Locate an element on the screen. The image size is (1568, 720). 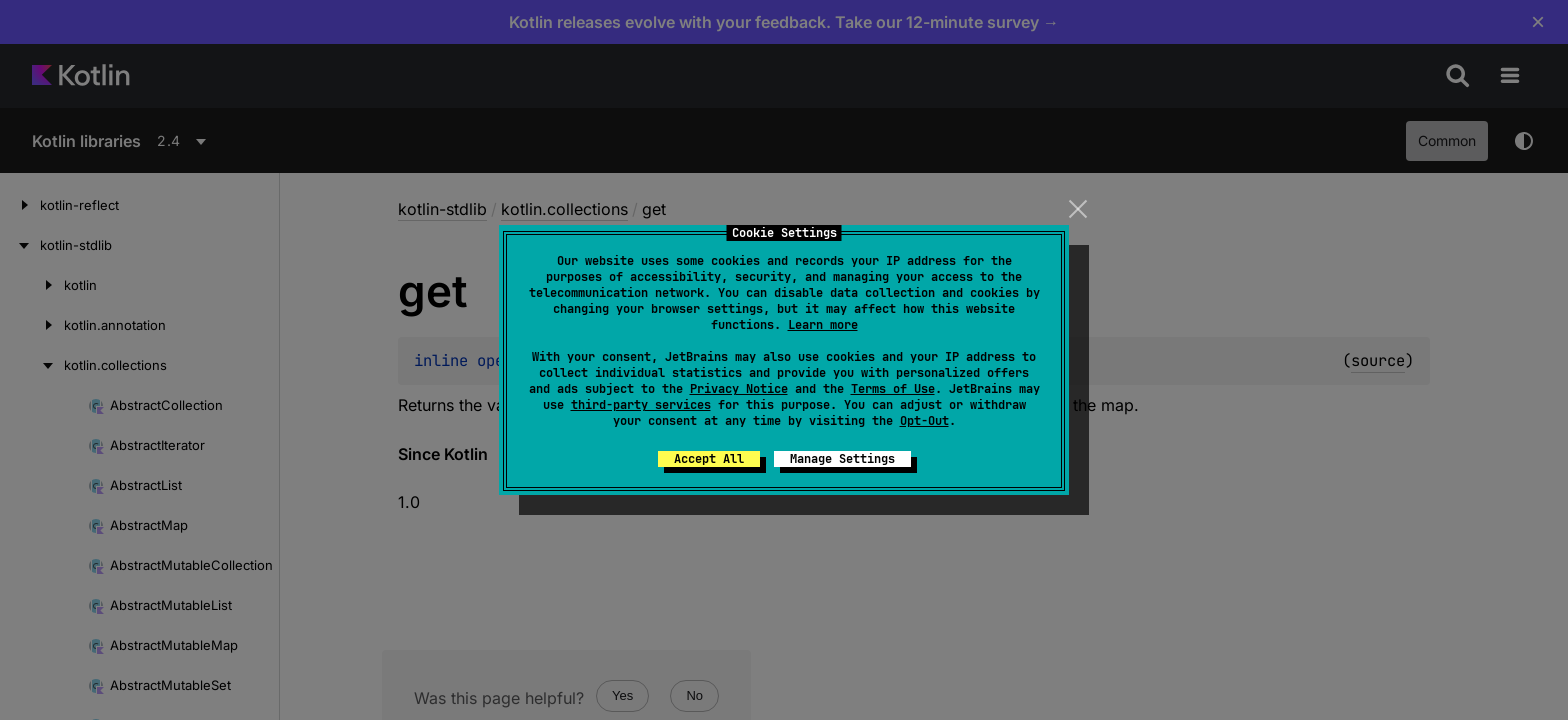
Opt-Out is located at coordinates (924, 421).